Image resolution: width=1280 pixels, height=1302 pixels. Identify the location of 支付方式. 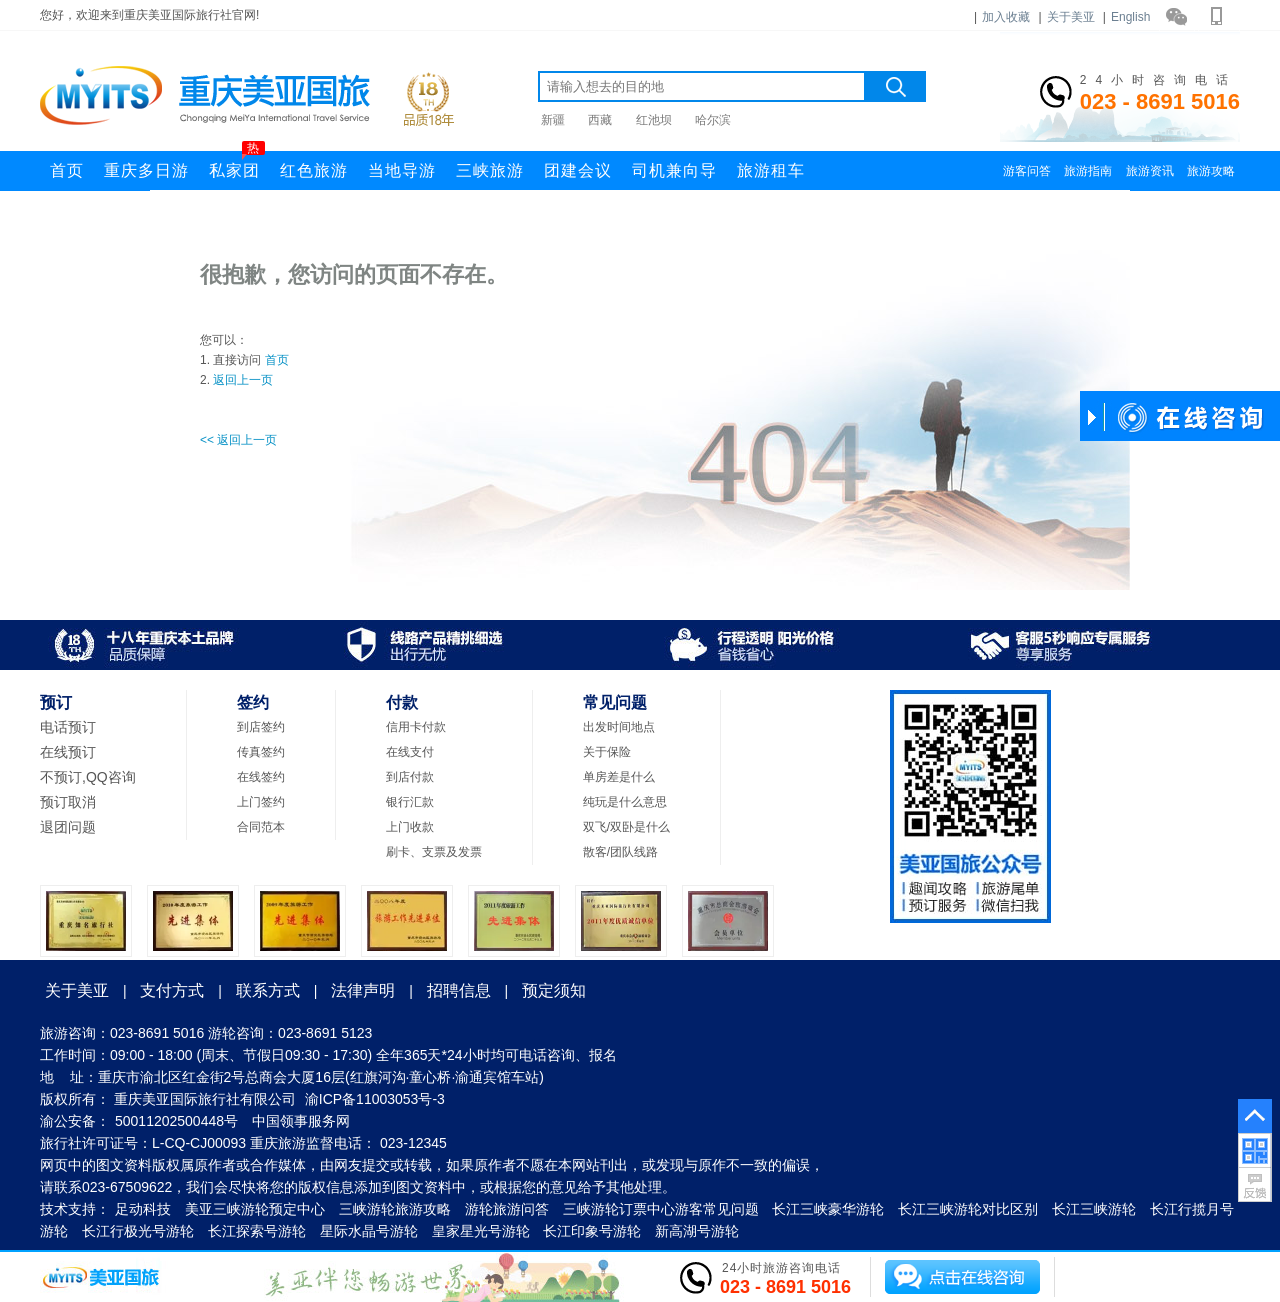
(172, 990).